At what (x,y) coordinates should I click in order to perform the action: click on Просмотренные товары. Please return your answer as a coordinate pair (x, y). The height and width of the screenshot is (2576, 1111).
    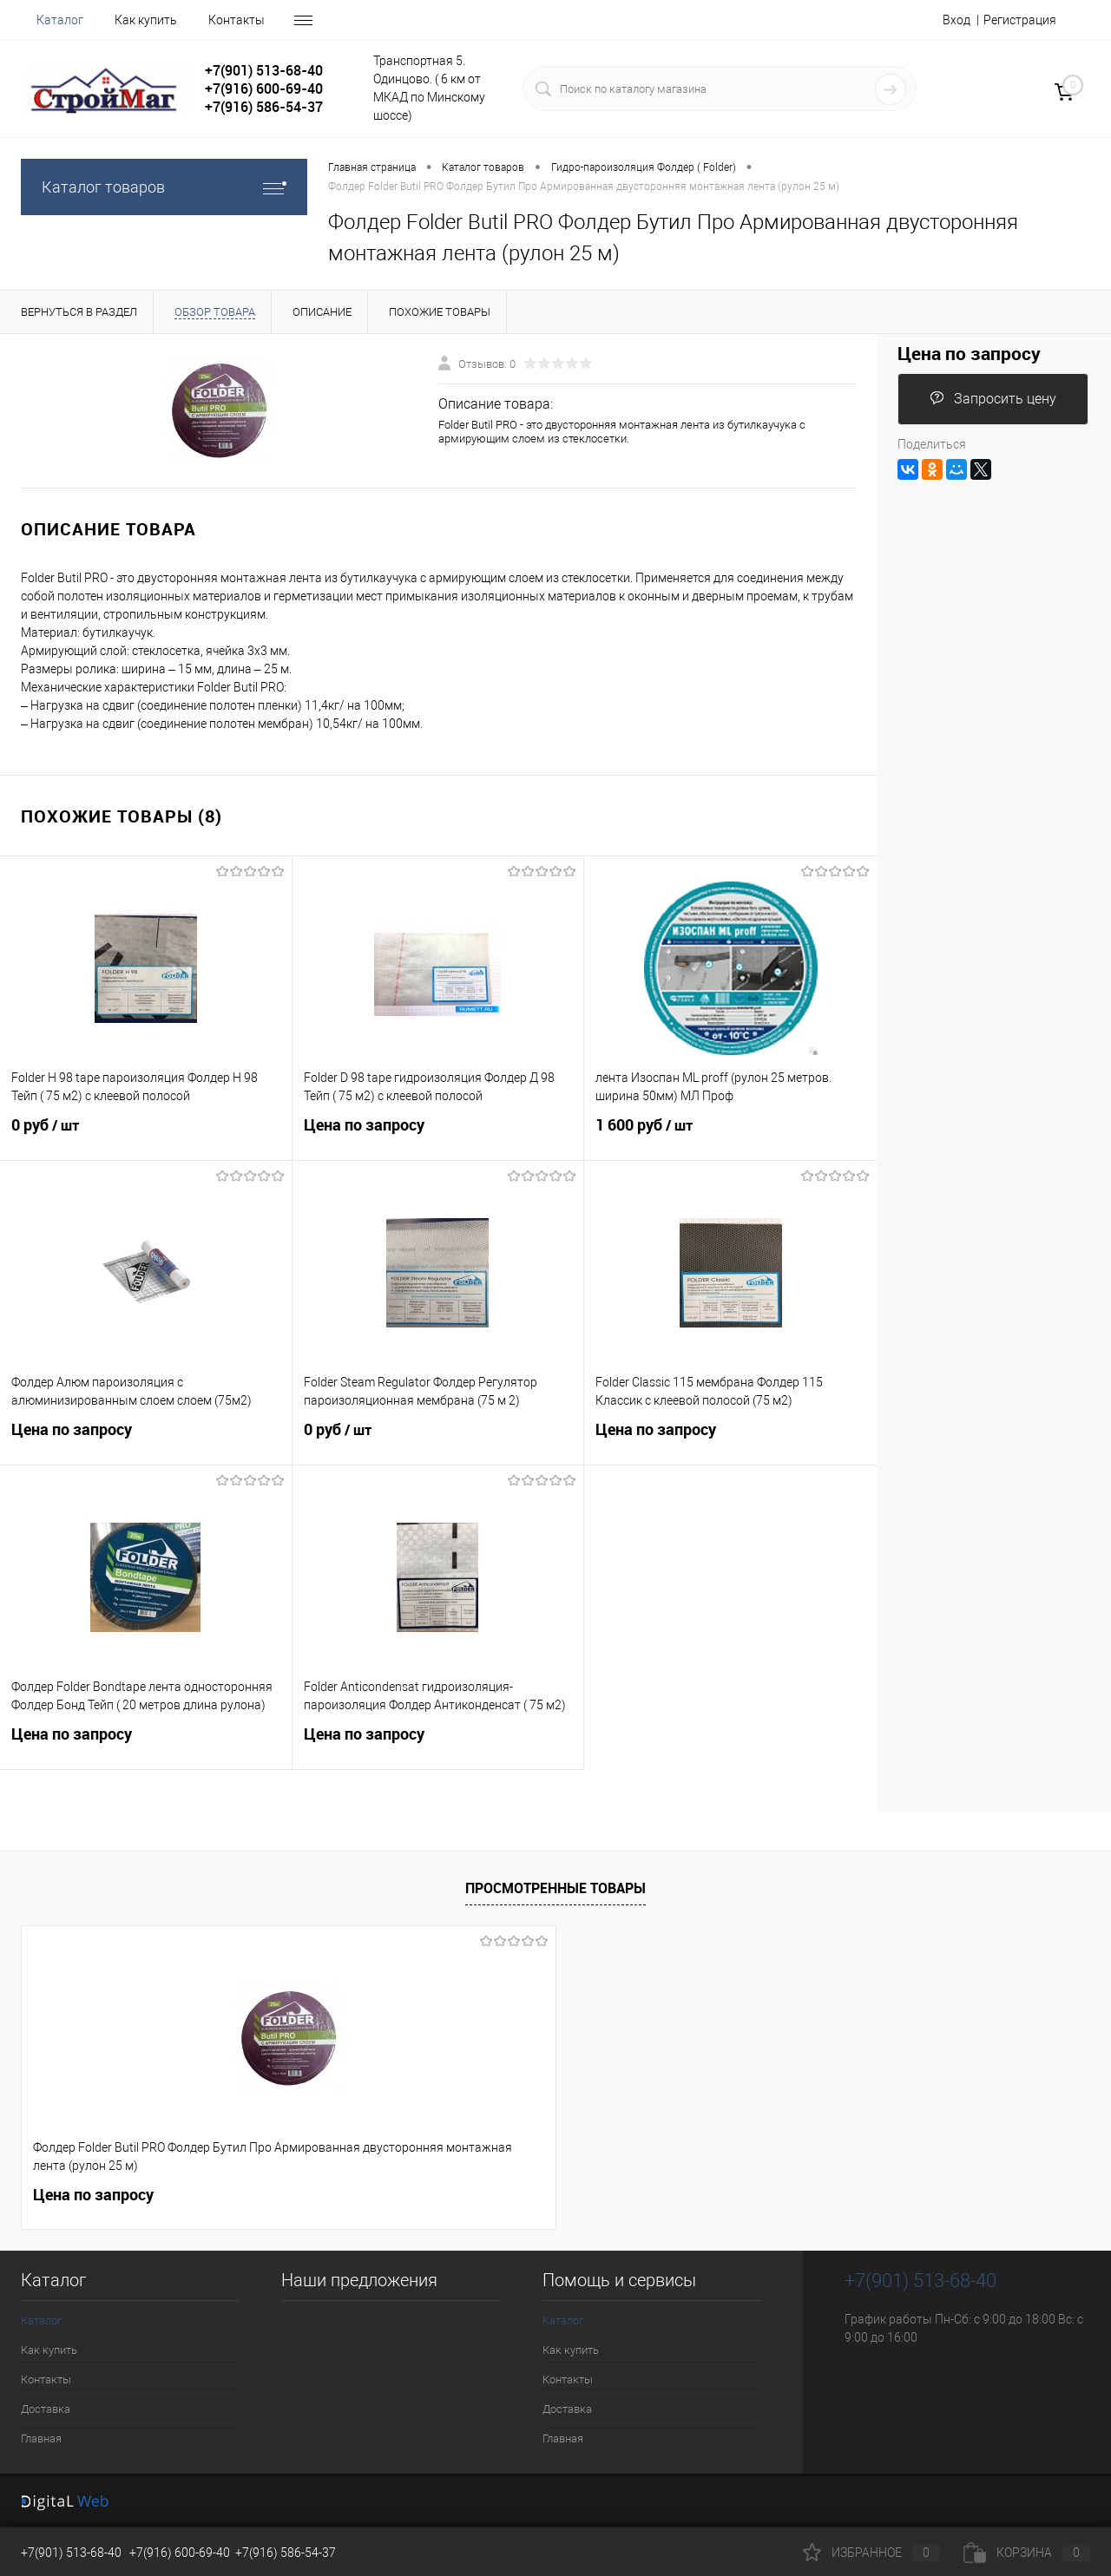
    Looking at the image, I should click on (555, 1888).